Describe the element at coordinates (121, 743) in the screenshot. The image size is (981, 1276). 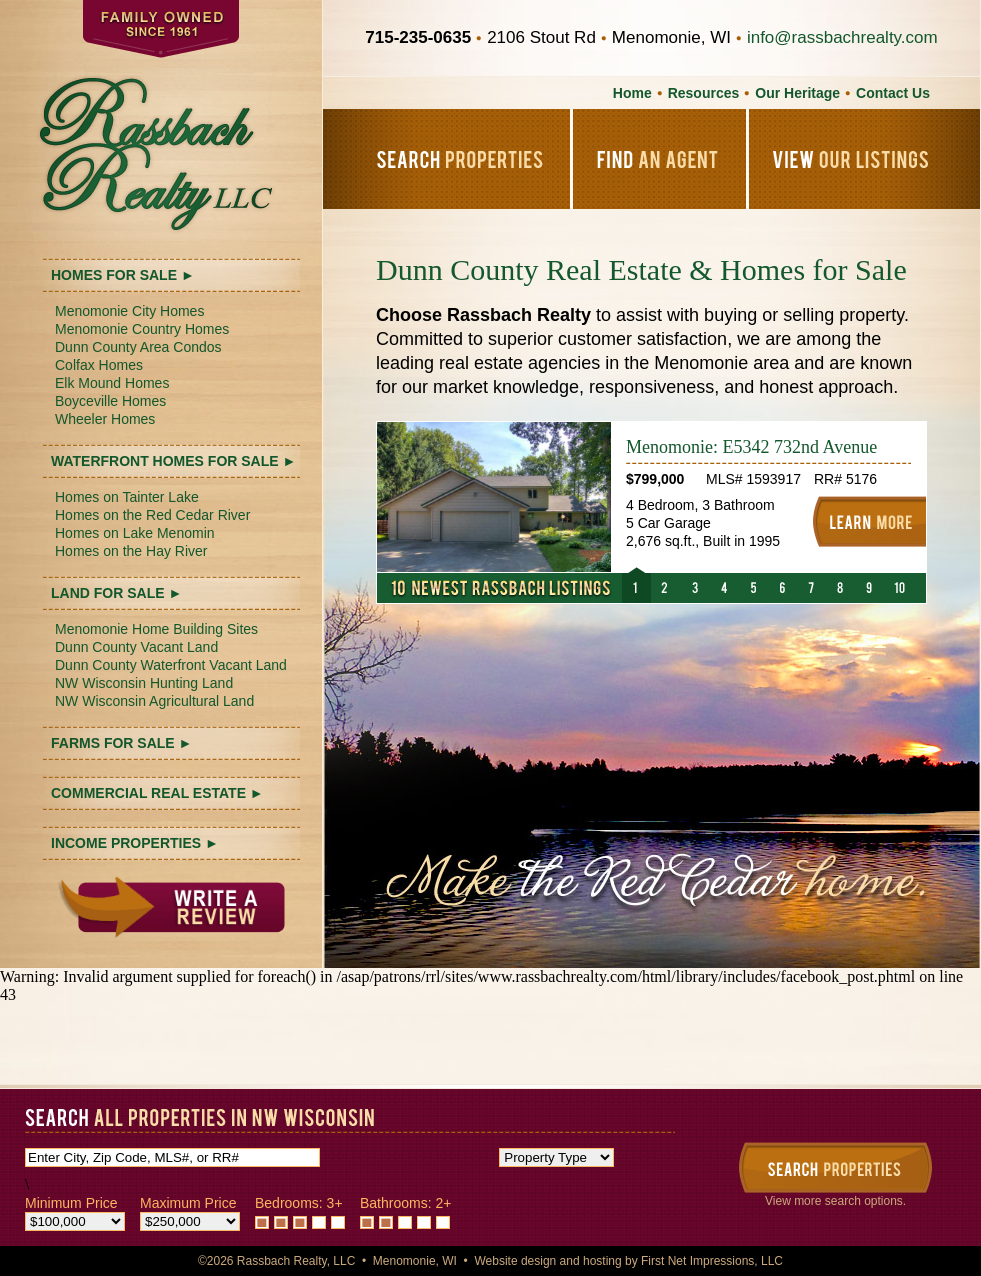
I see `FARMS FOR SALE ►` at that location.